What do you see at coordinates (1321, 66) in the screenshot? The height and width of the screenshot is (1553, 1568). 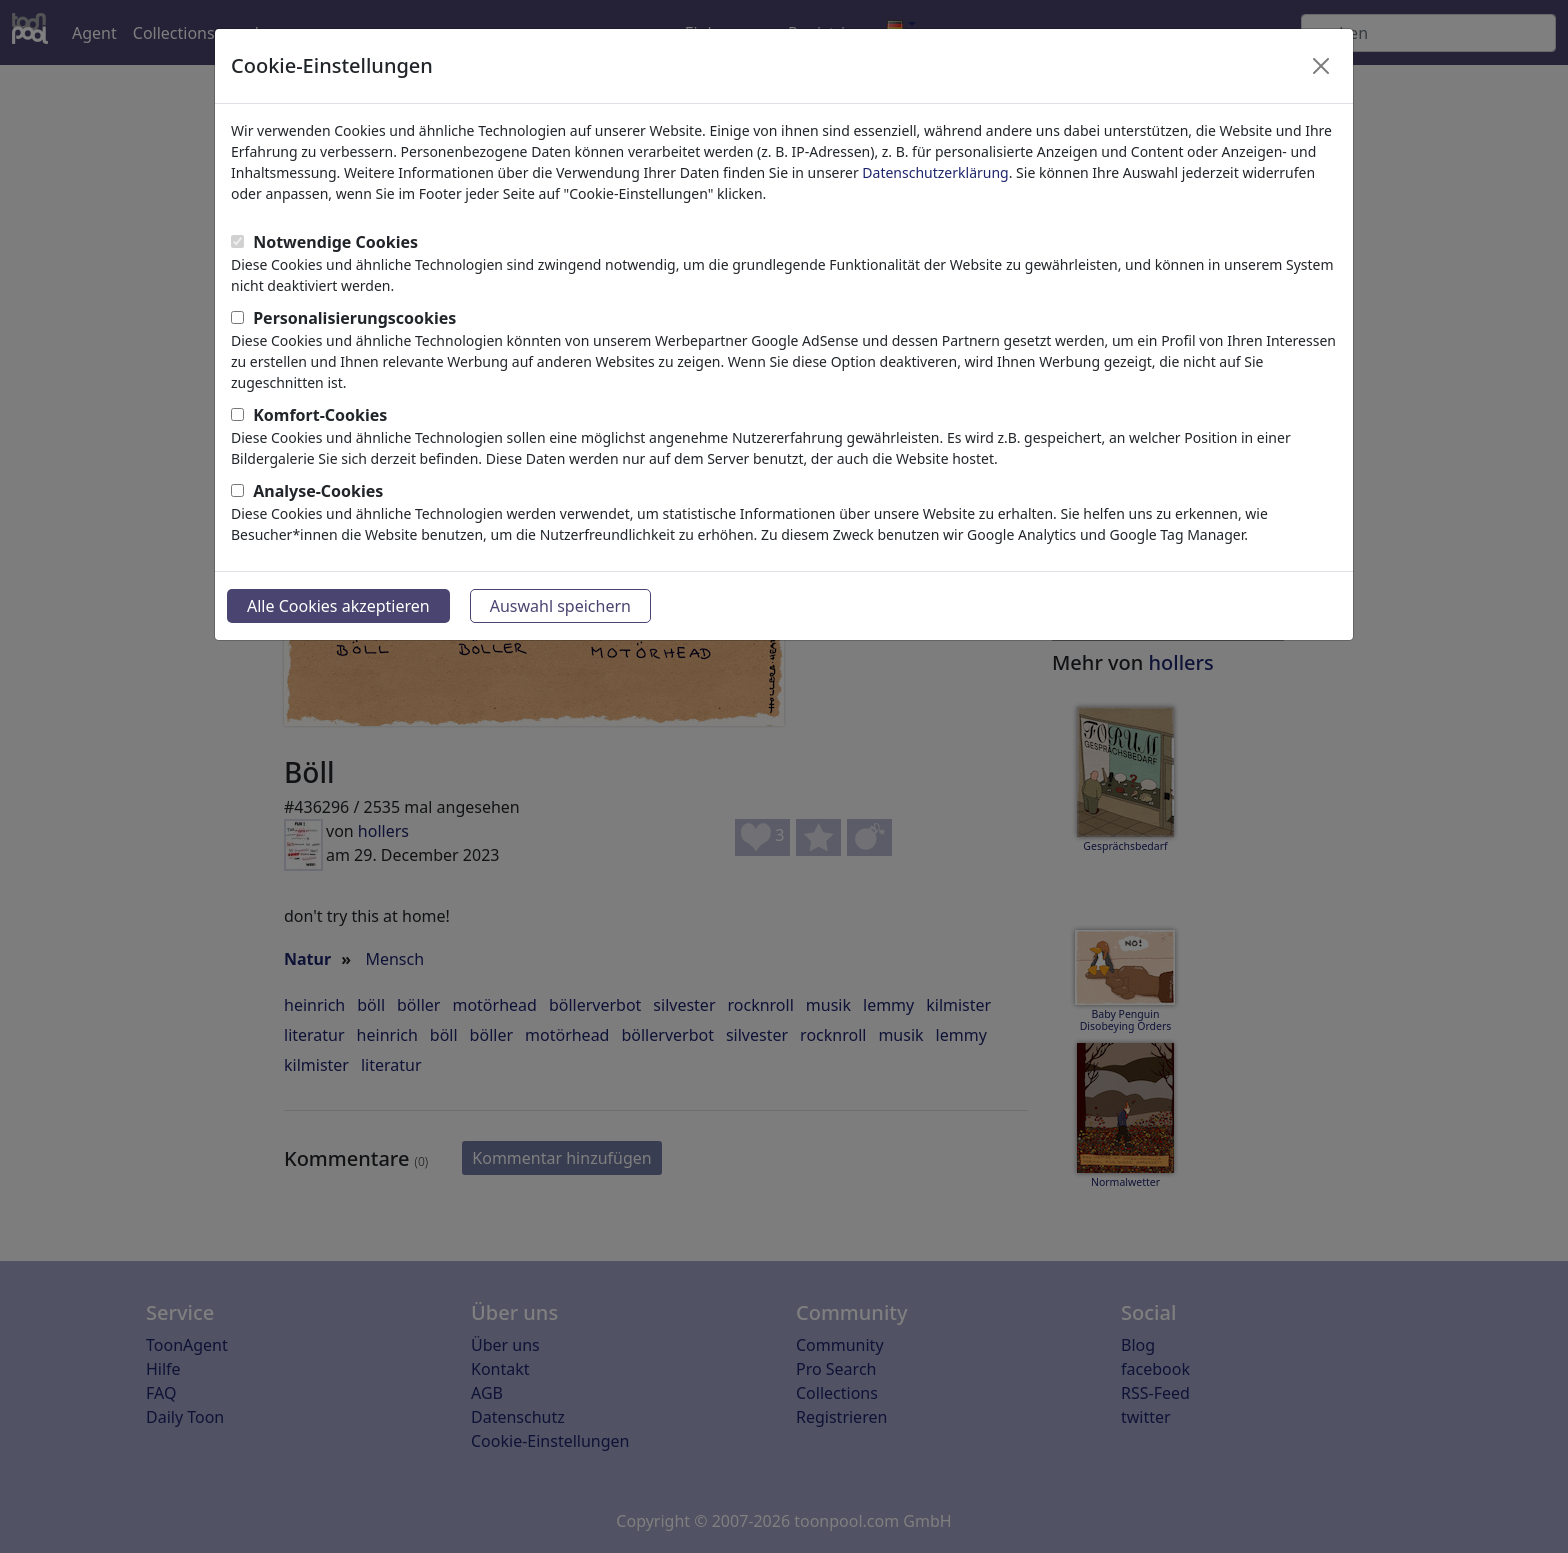 I see `[Close]` at bounding box center [1321, 66].